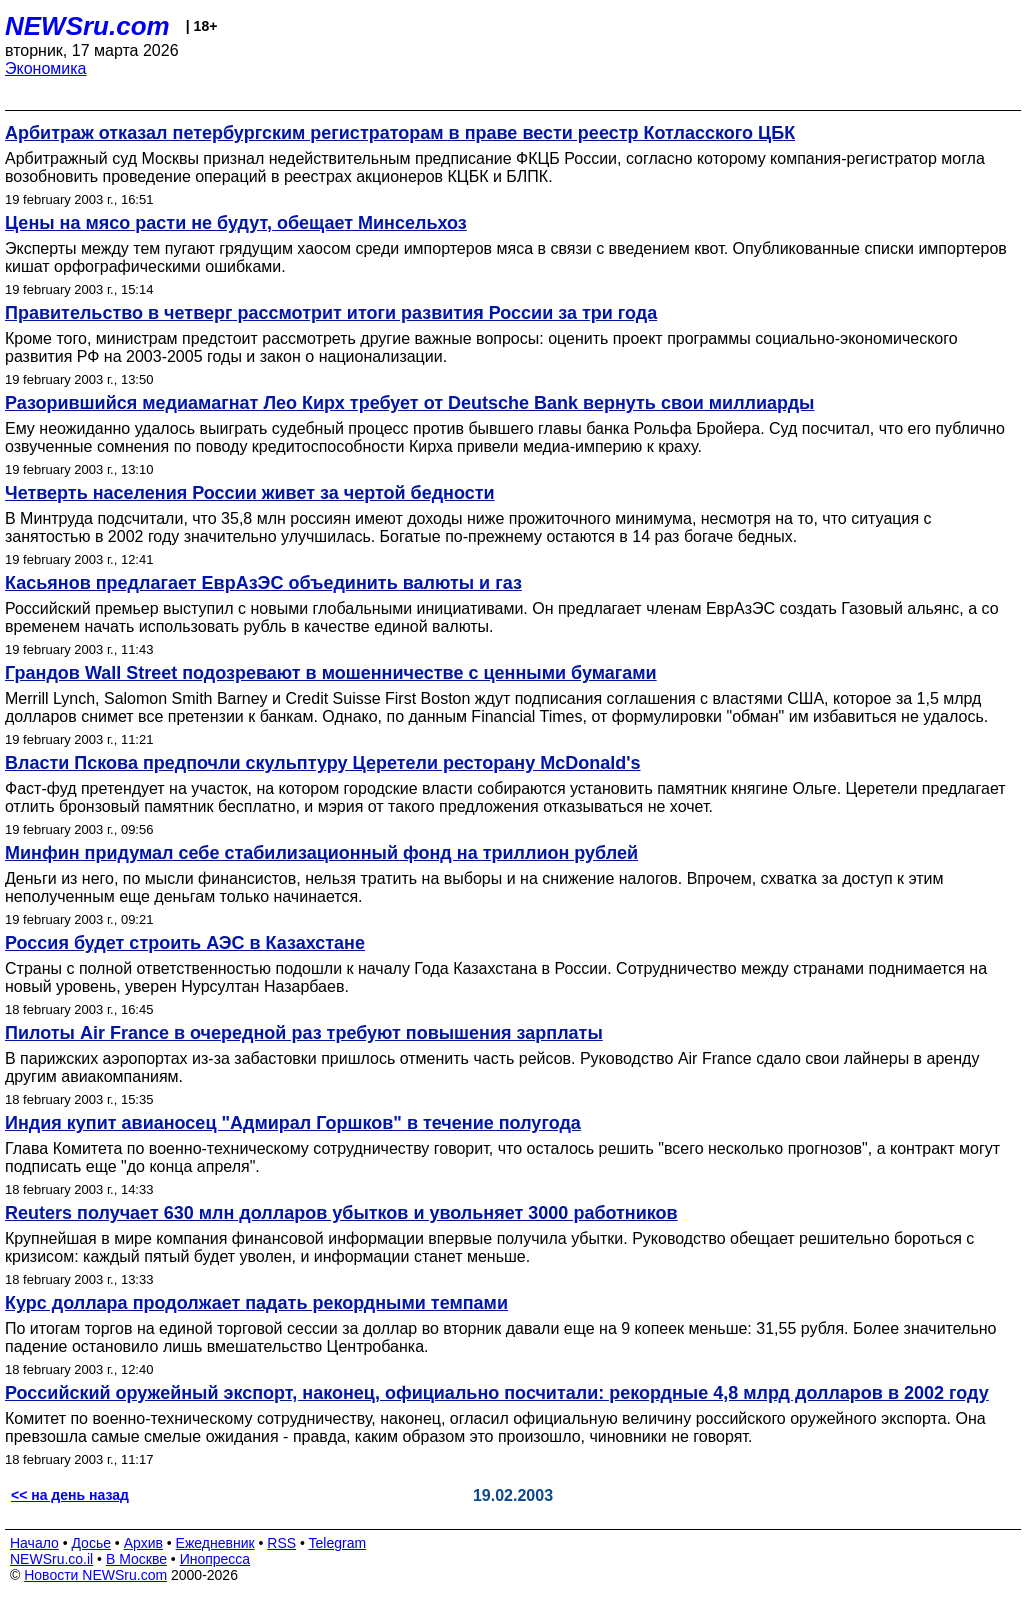 The height and width of the screenshot is (1614, 1026). What do you see at coordinates (304, 1033) in the screenshot?
I see `Пилоты Air France в очередной раз требуют повышения зарплаты` at bounding box center [304, 1033].